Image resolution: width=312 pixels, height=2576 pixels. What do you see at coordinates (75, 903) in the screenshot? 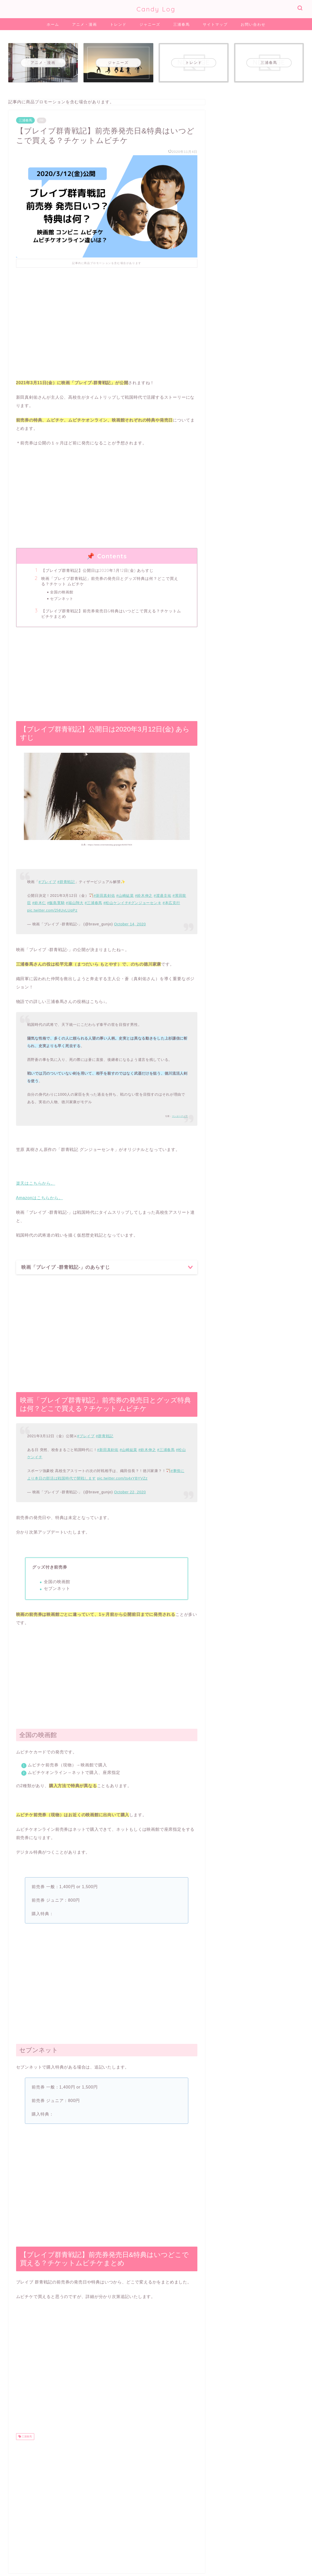
I see `#福山翔大` at bounding box center [75, 903].